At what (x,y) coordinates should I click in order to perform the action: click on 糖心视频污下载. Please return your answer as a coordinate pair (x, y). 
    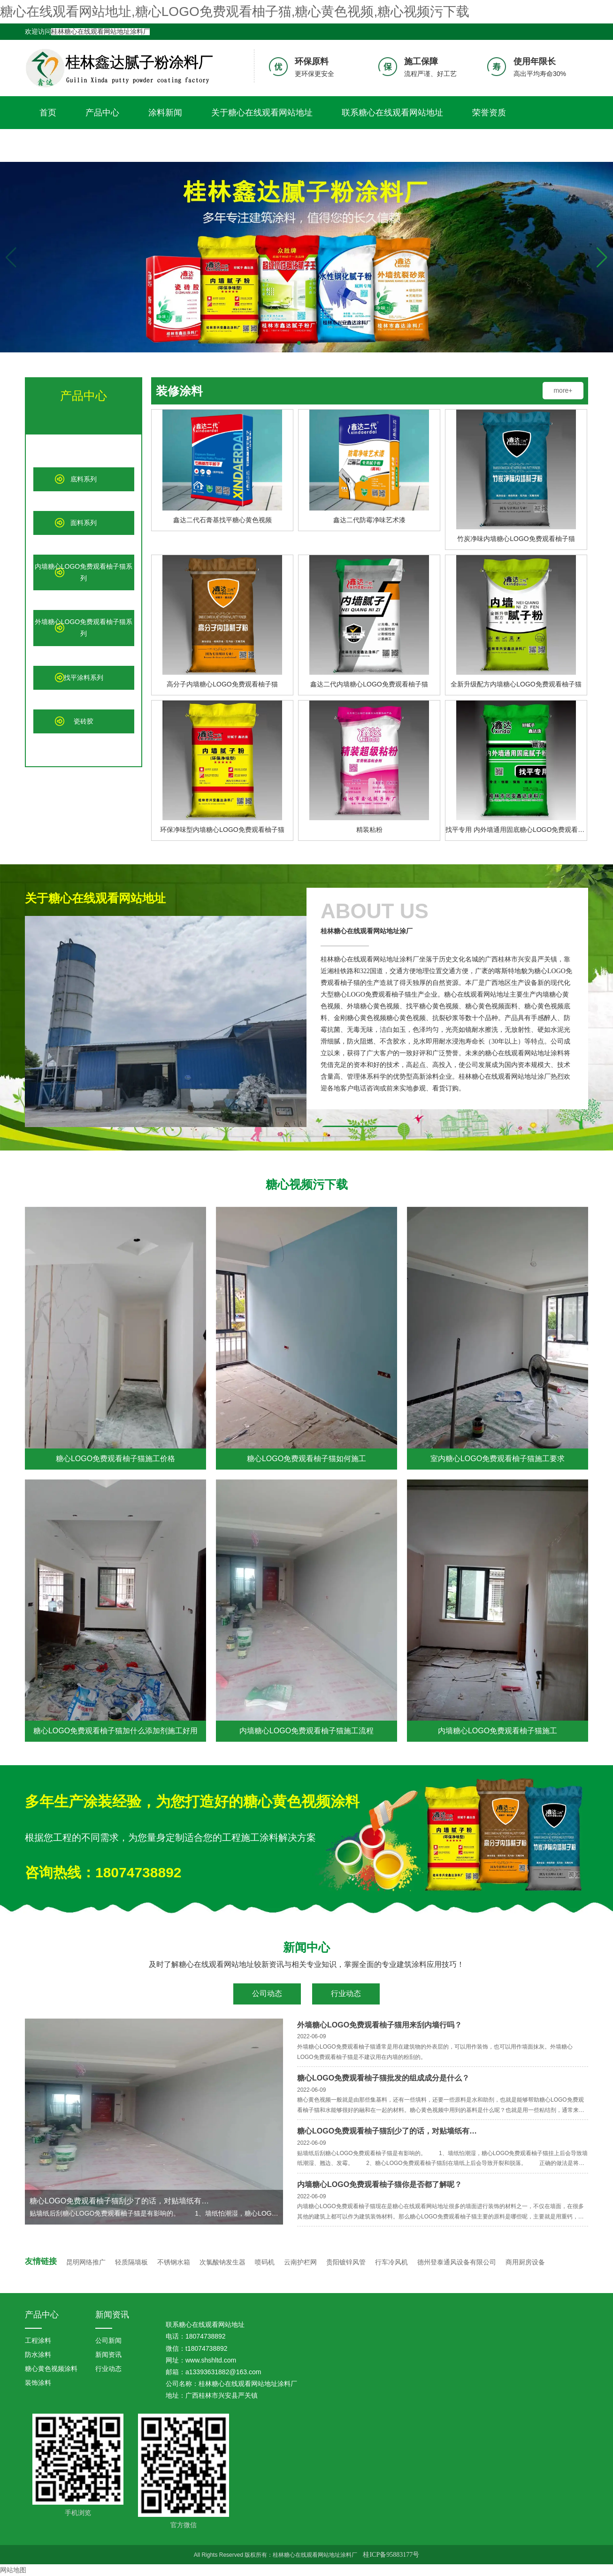
    Looking at the image, I should click on (69, 145).